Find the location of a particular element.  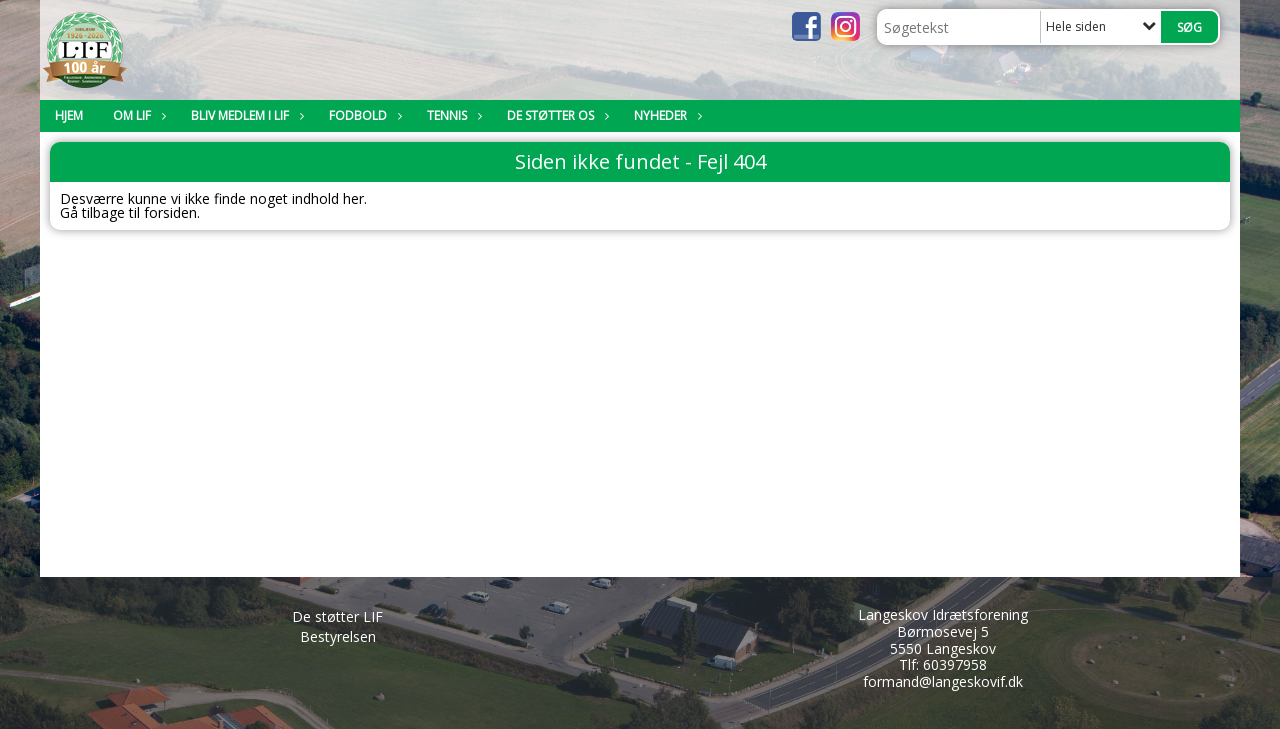

Bestyrelsen is located at coordinates (338, 636).